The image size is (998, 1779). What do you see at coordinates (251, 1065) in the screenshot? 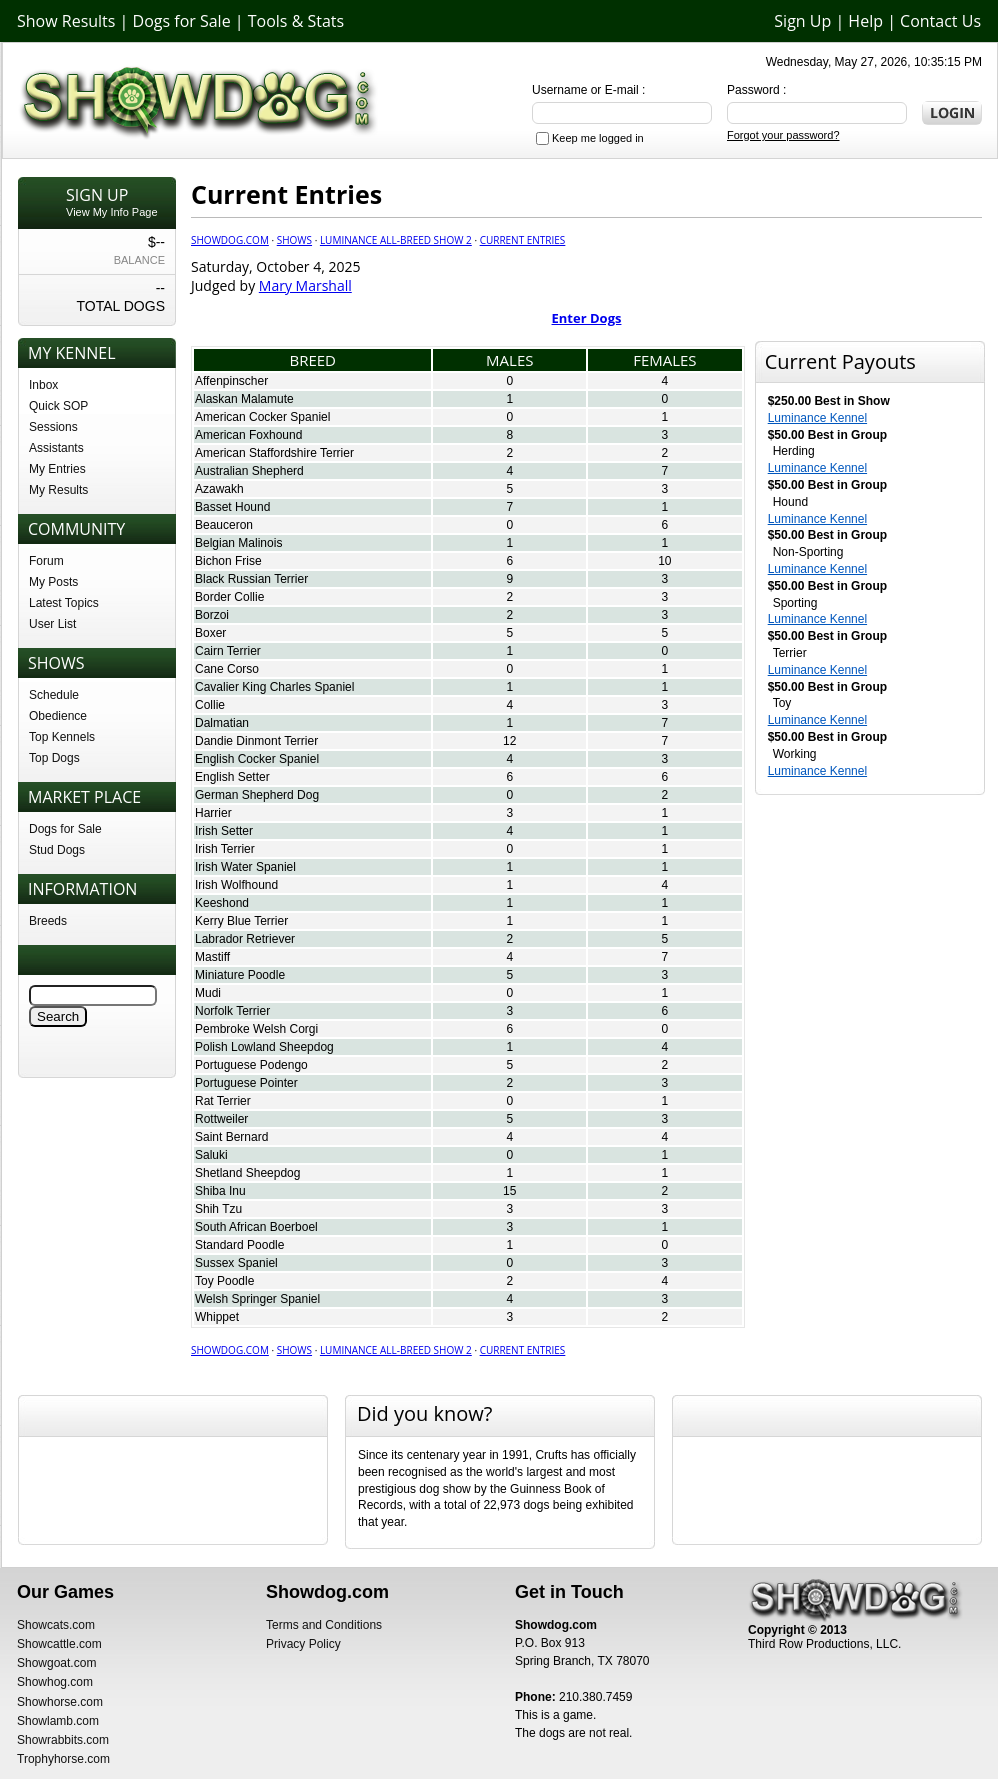
I see `Portuguese Podengo` at bounding box center [251, 1065].